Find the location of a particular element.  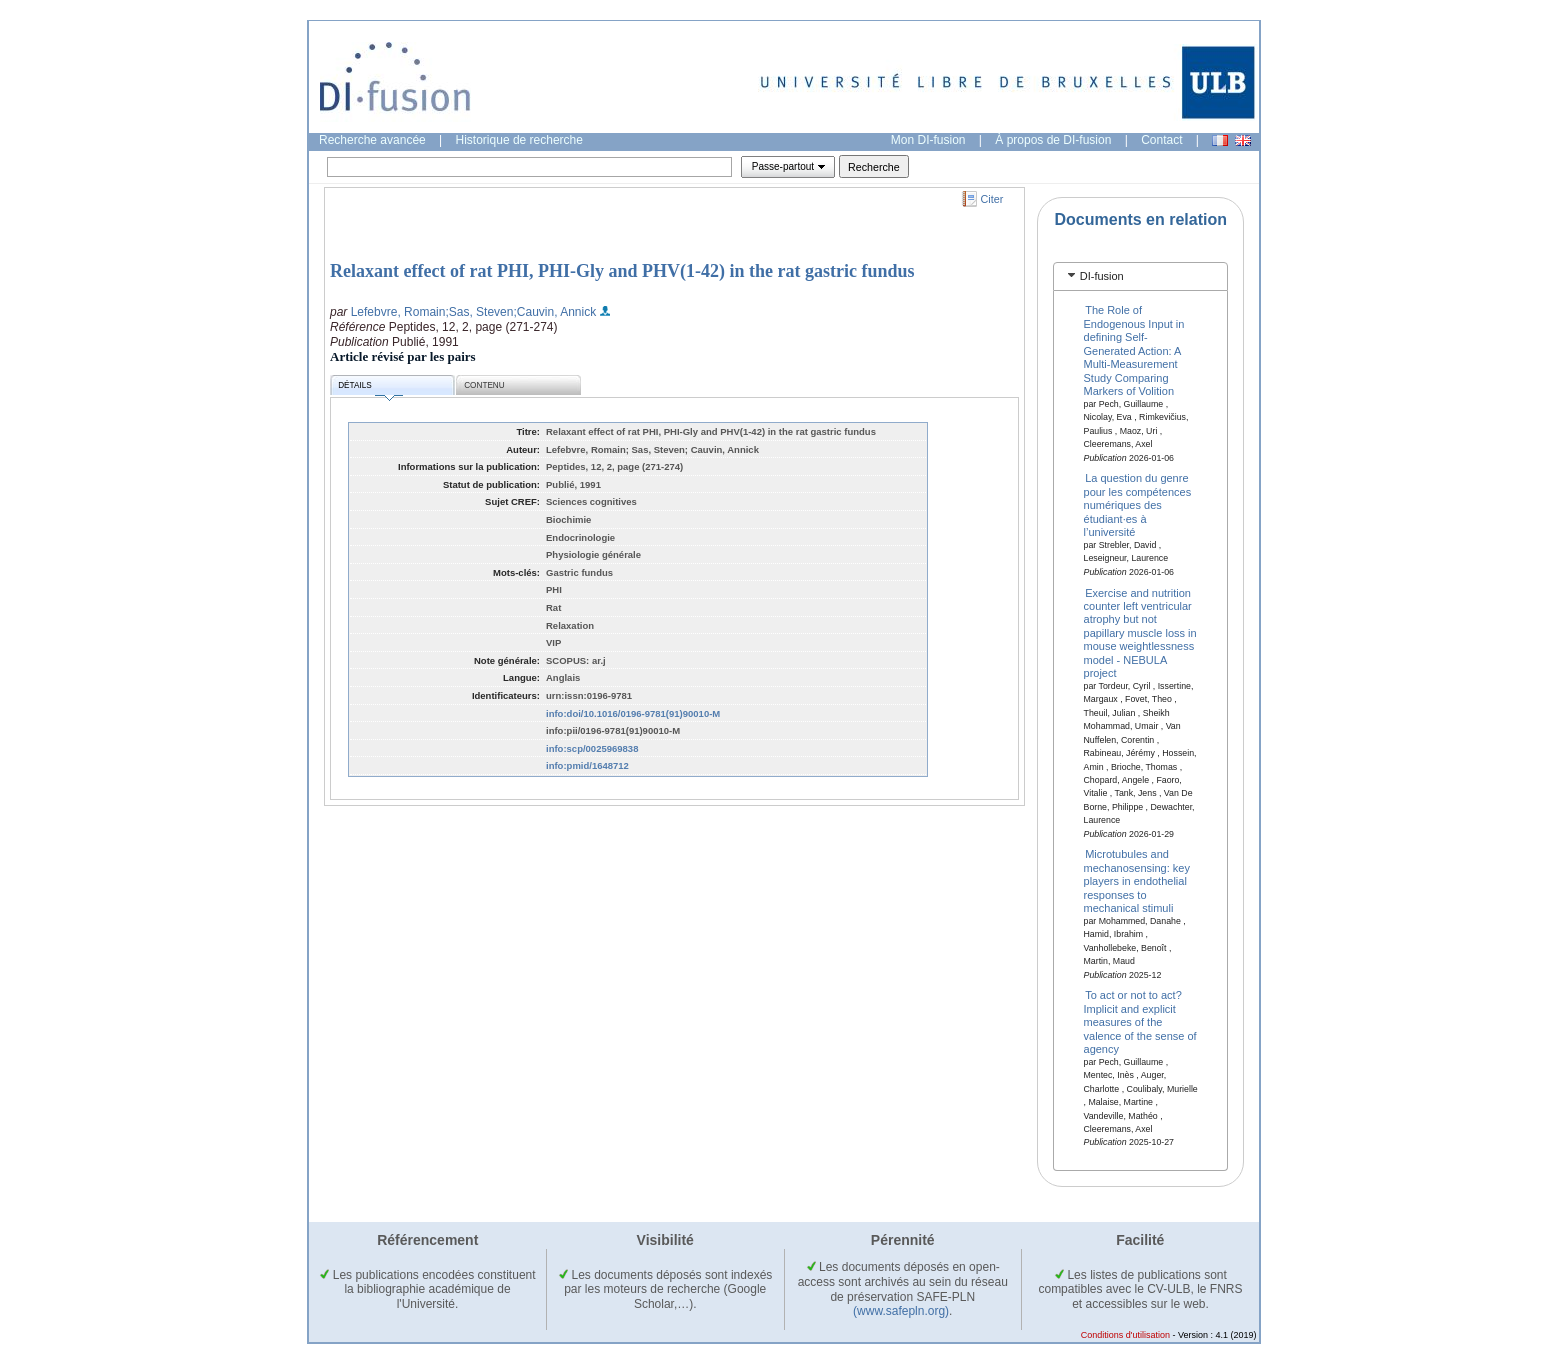

(www.safepln.org) is located at coordinates (901, 1311).